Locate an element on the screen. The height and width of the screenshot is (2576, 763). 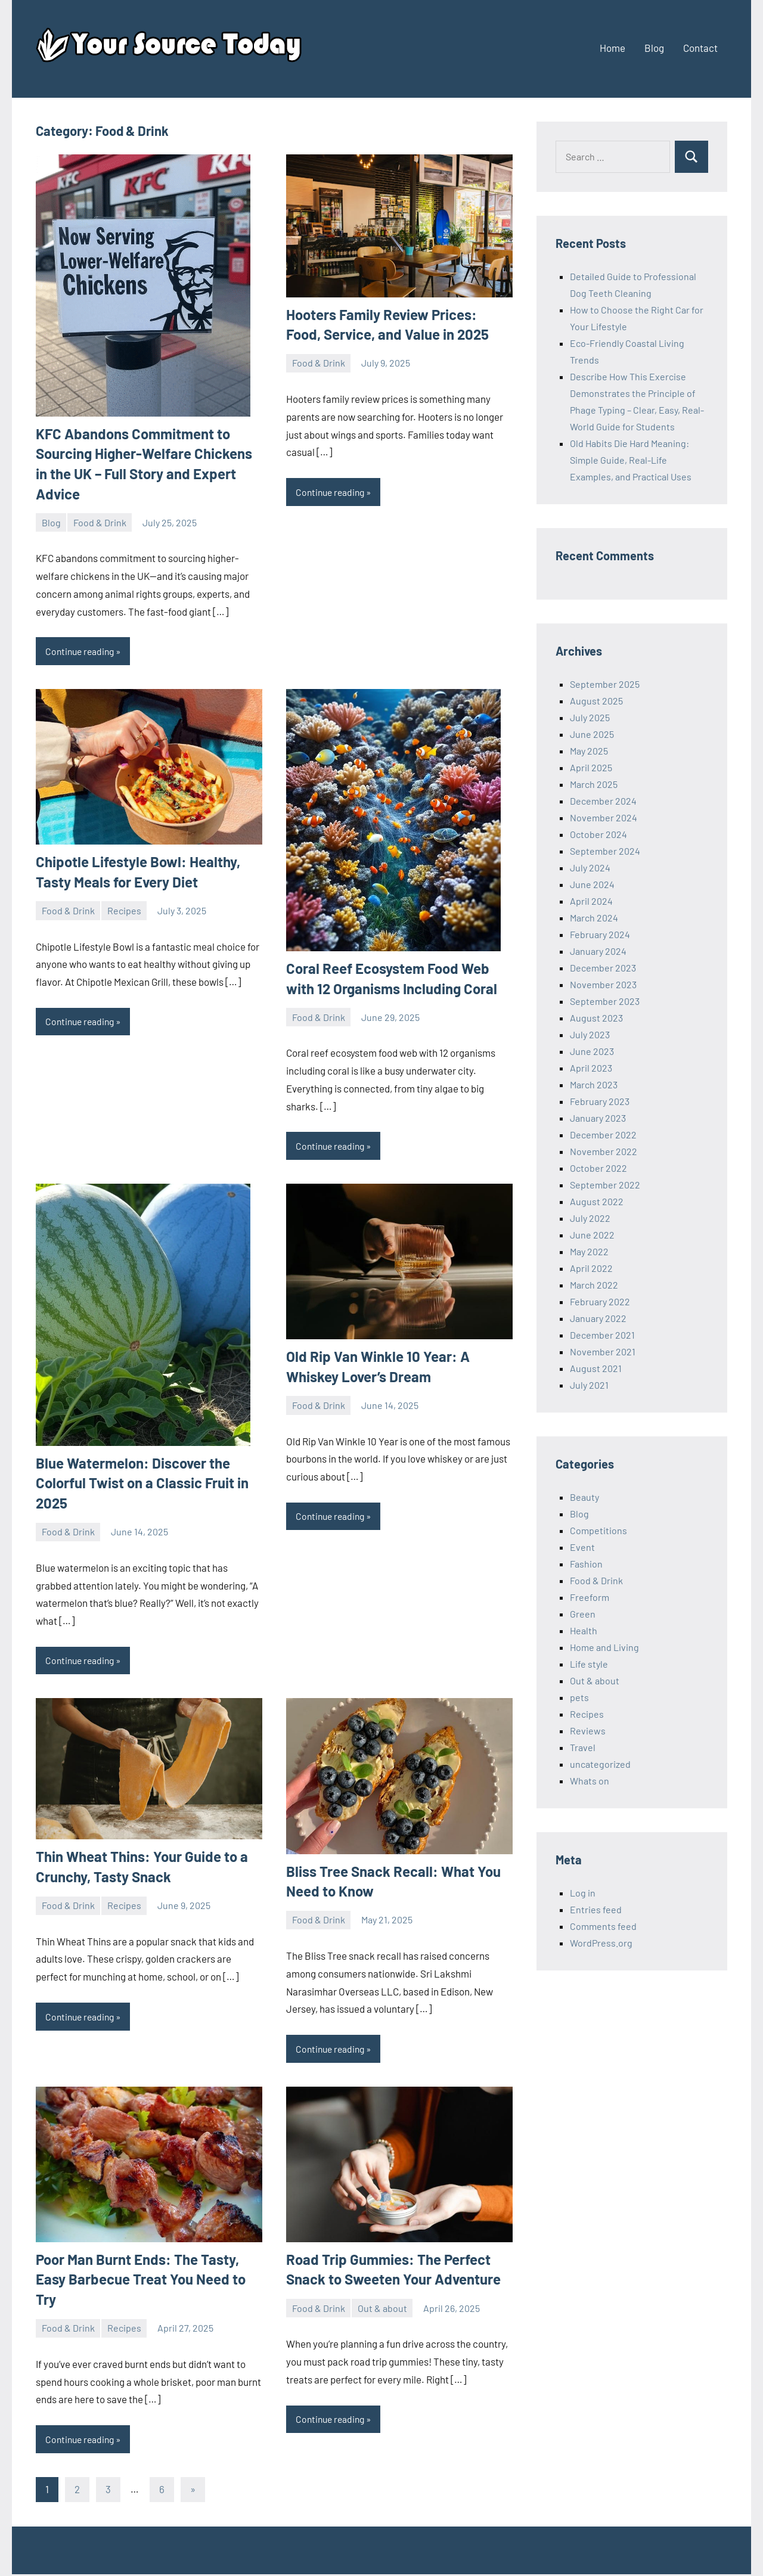
Competitions is located at coordinates (598, 1530).